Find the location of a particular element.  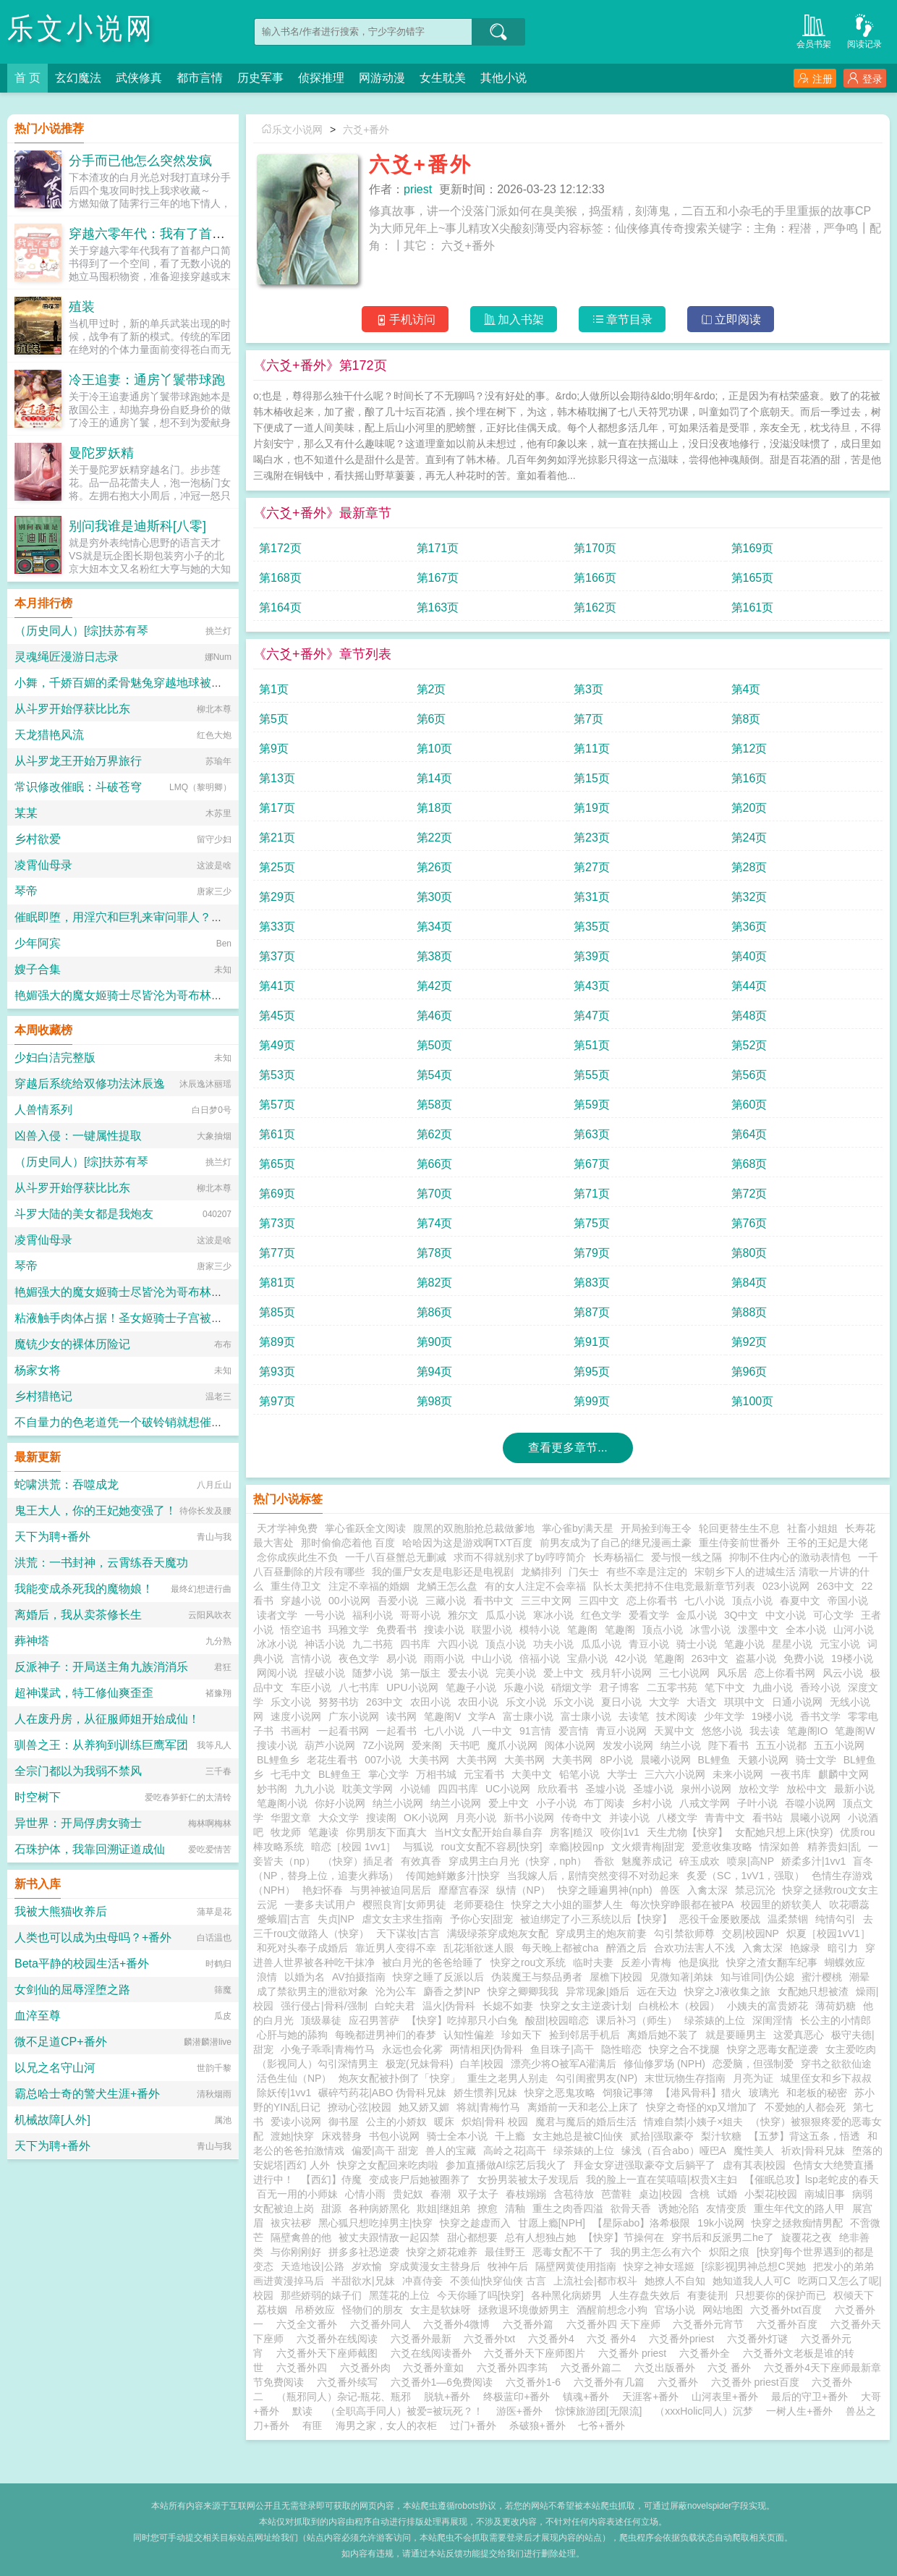

蝴蝶效应 is located at coordinates (845, 1962).